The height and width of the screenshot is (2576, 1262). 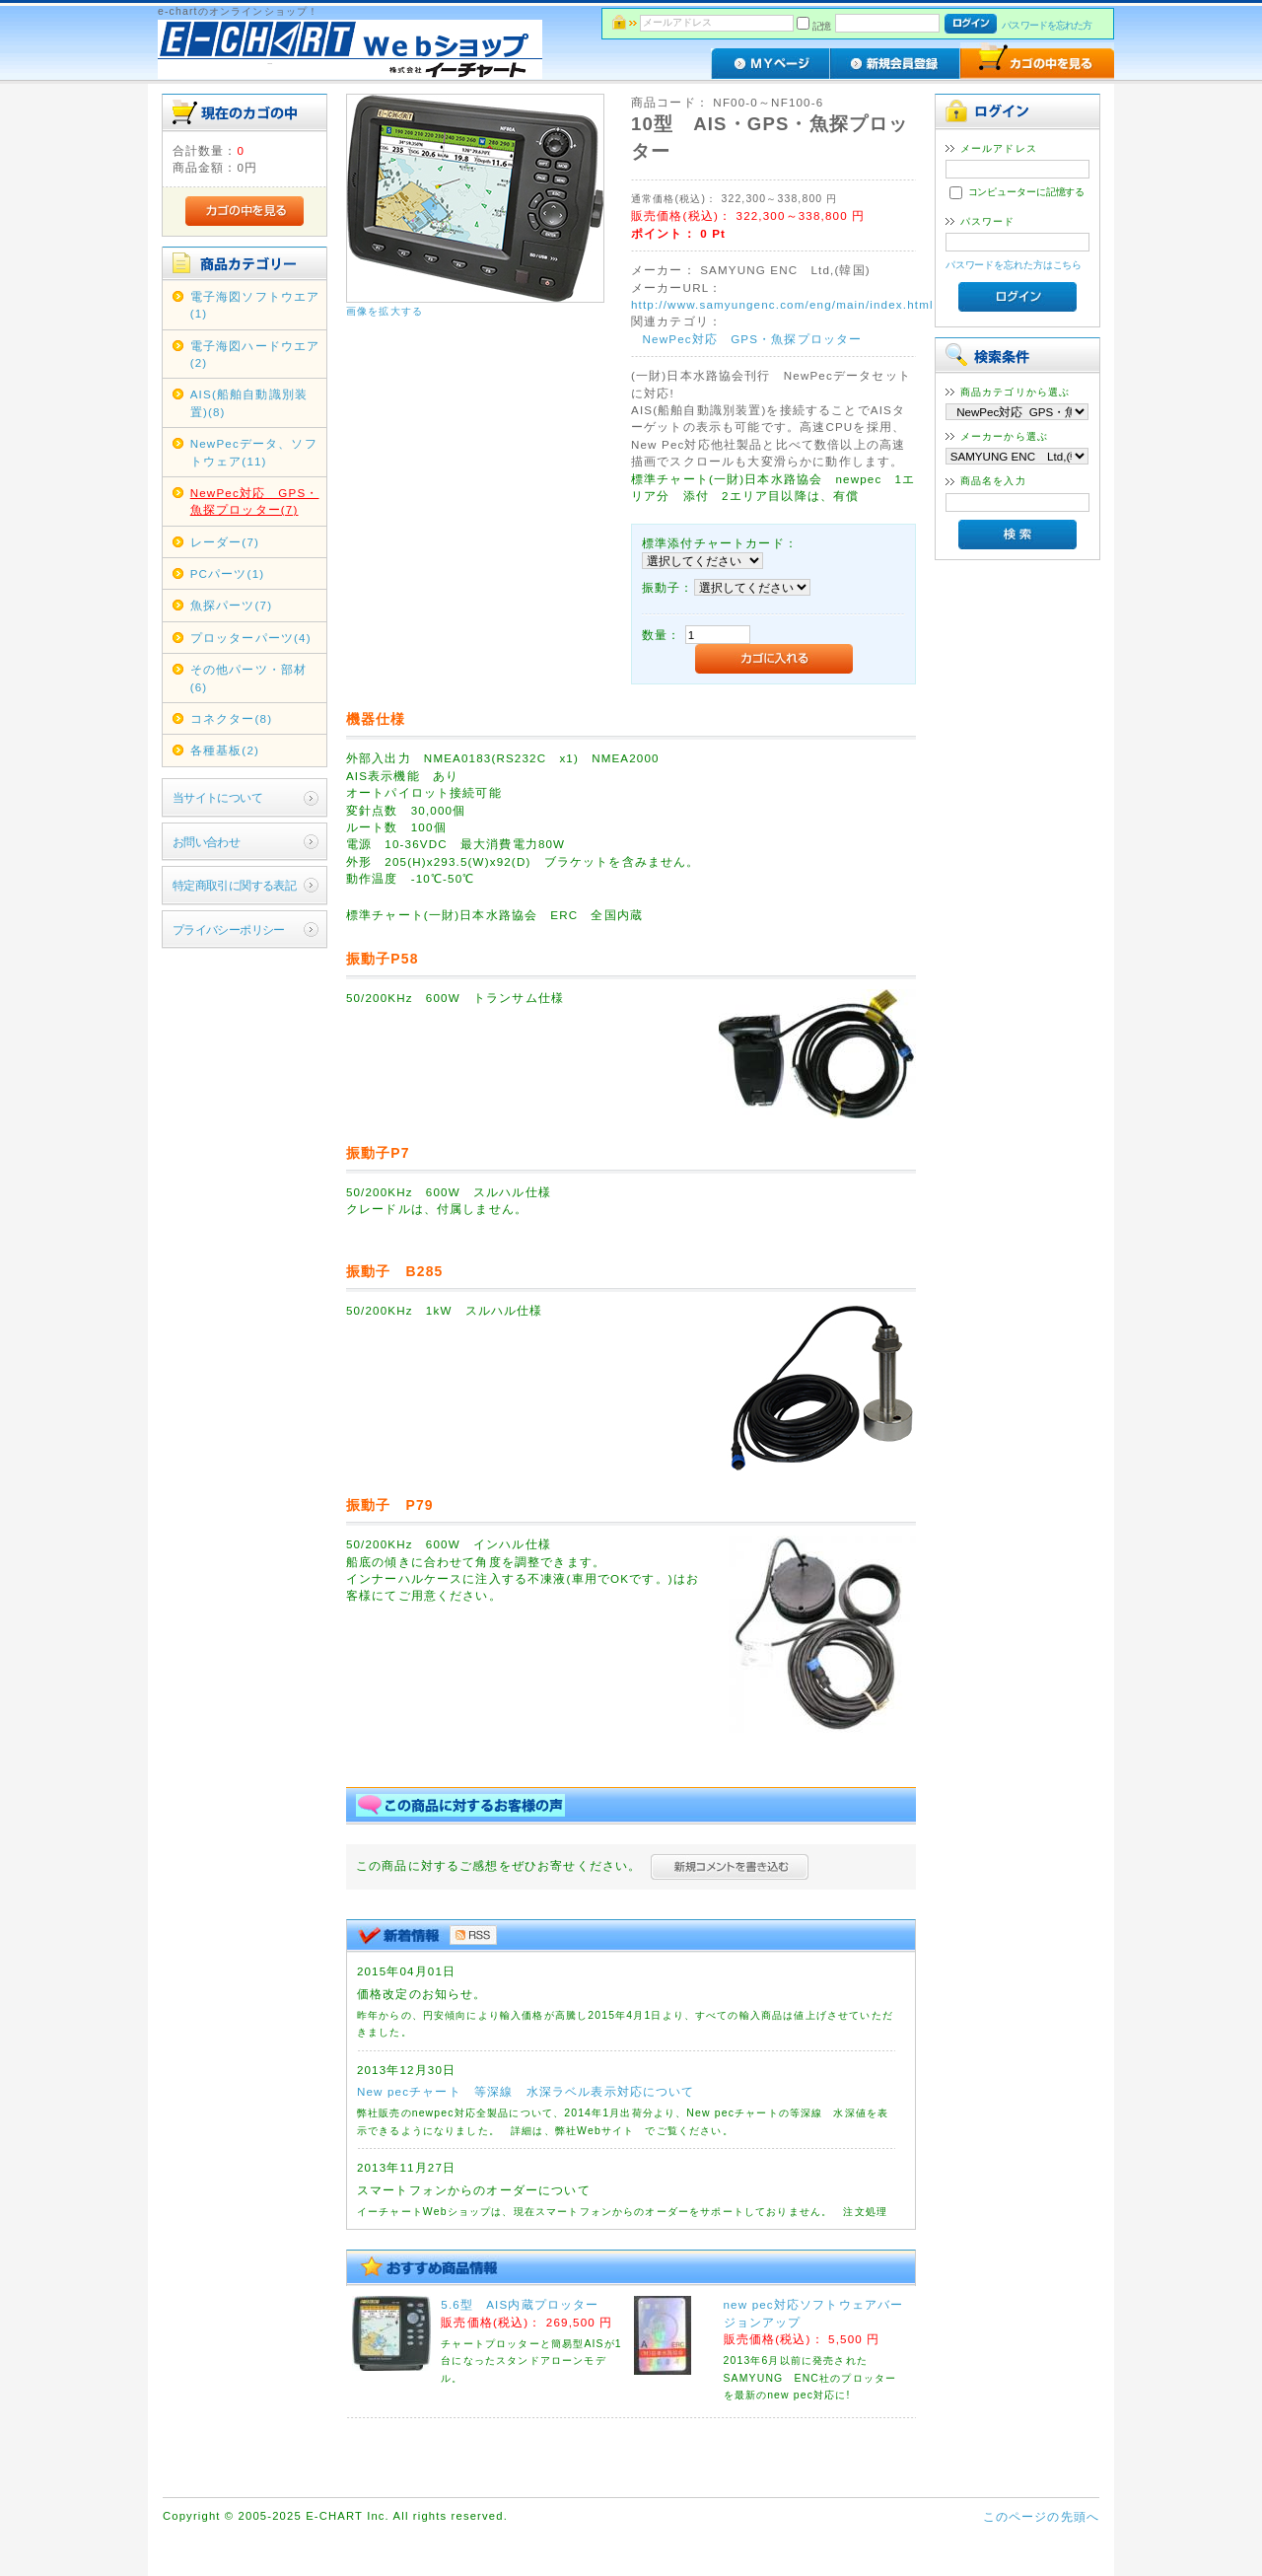 I want to click on 当サイトについて, so click(x=217, y=797).